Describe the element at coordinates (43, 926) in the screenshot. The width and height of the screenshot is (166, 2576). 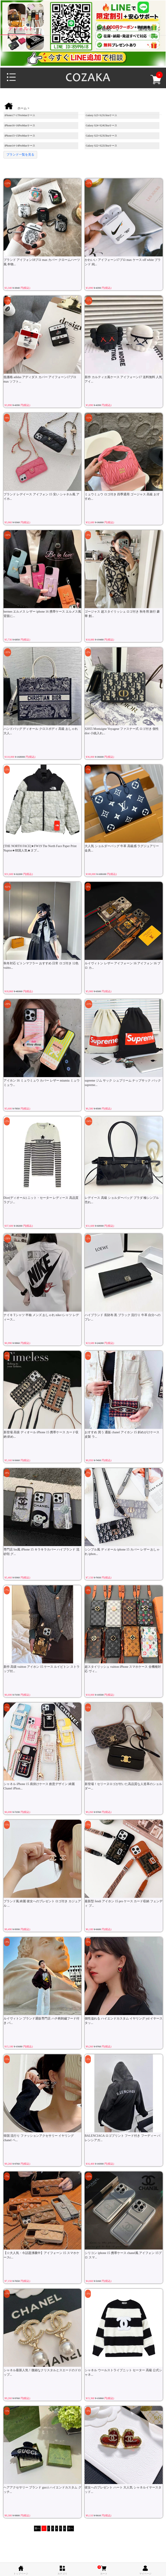
I see `秋冬対応 ビトンマフラー おすすめ 日常 ロゴ付き 12色 vuitto...` at that location.